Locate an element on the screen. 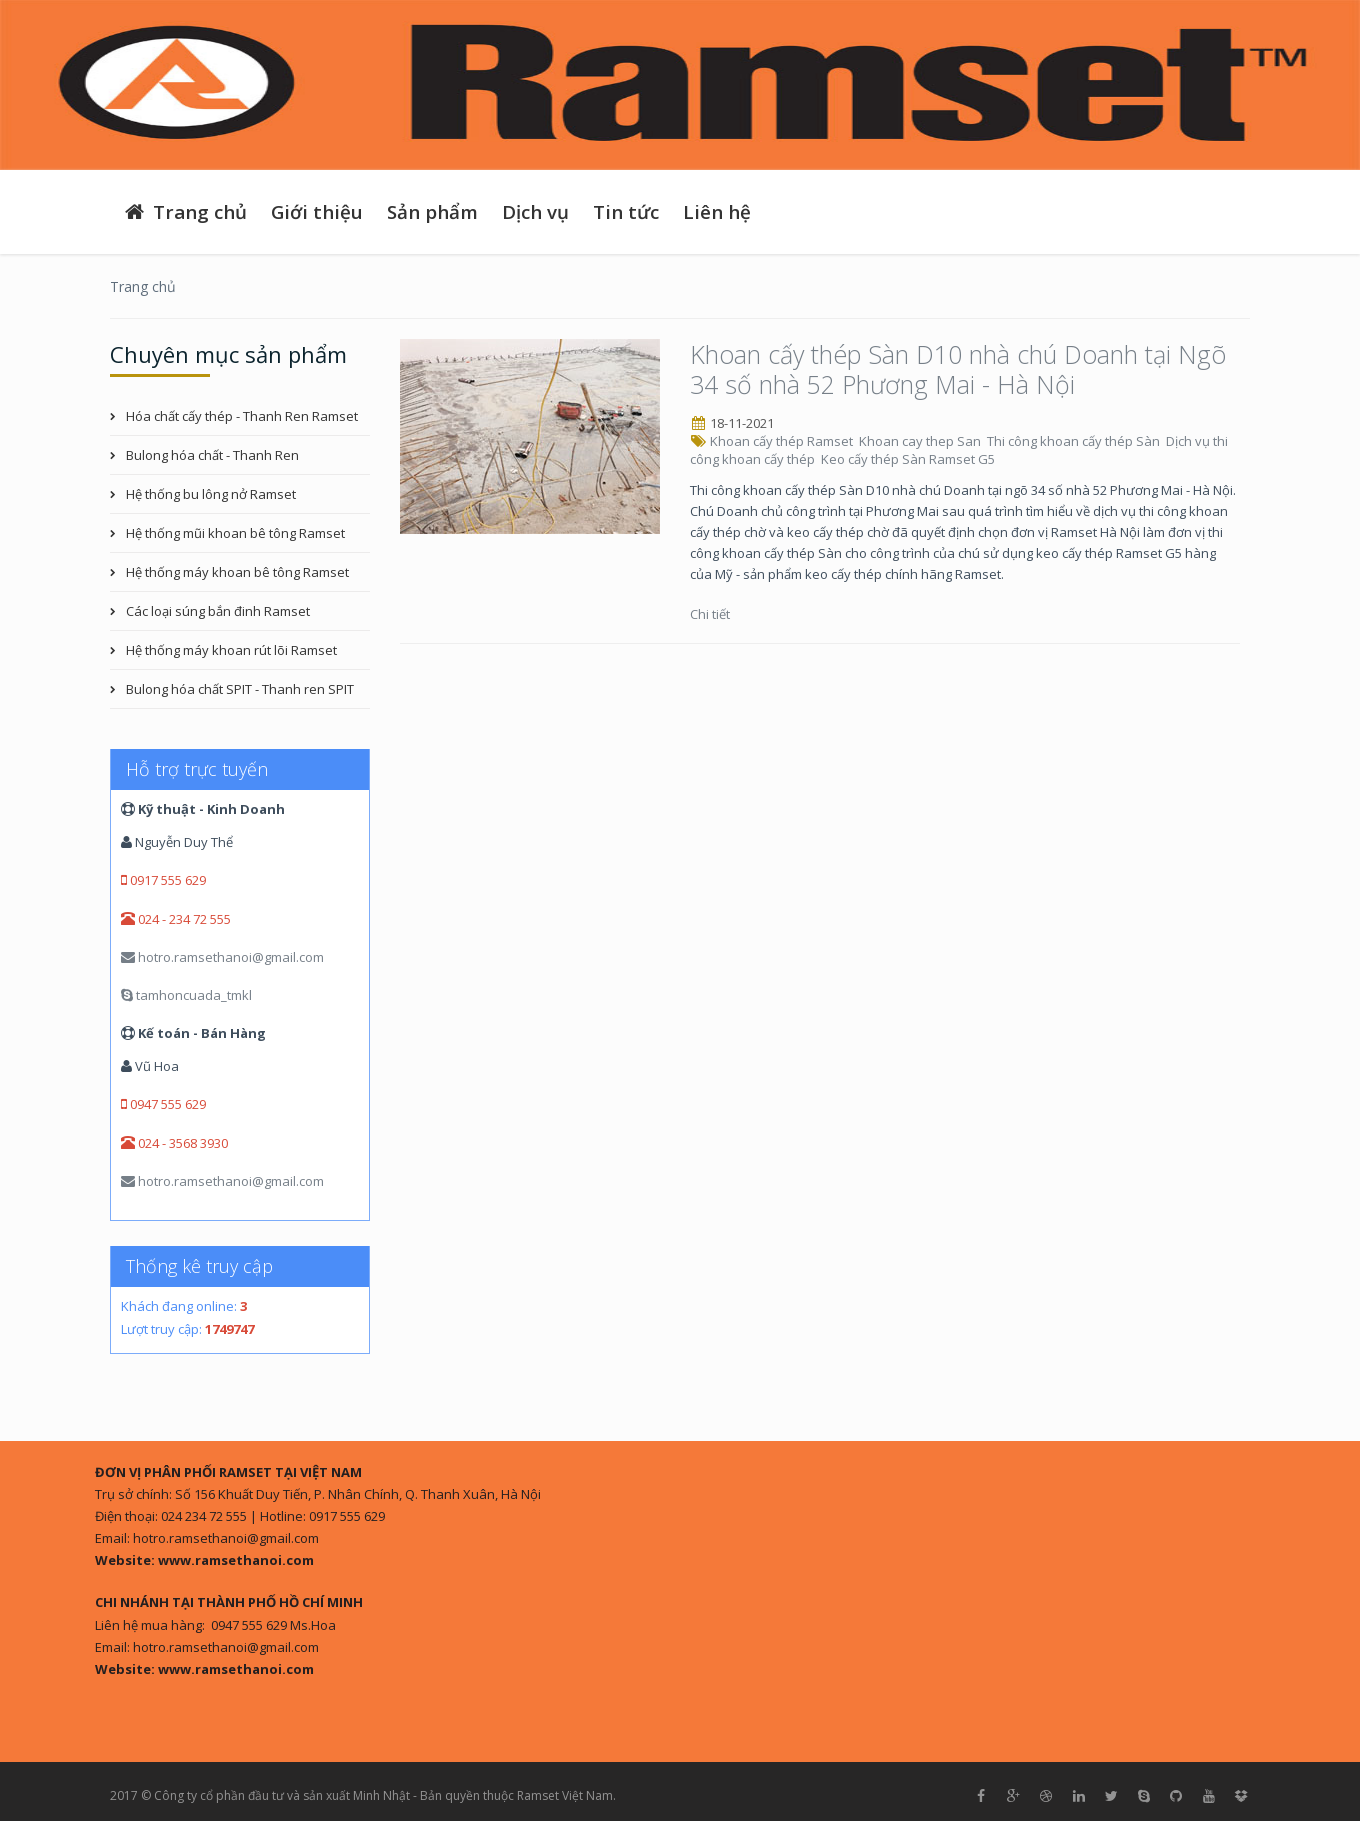 This screenshot has width=1360, height=1821. Trang chủ is located at coordinates (184, 211).